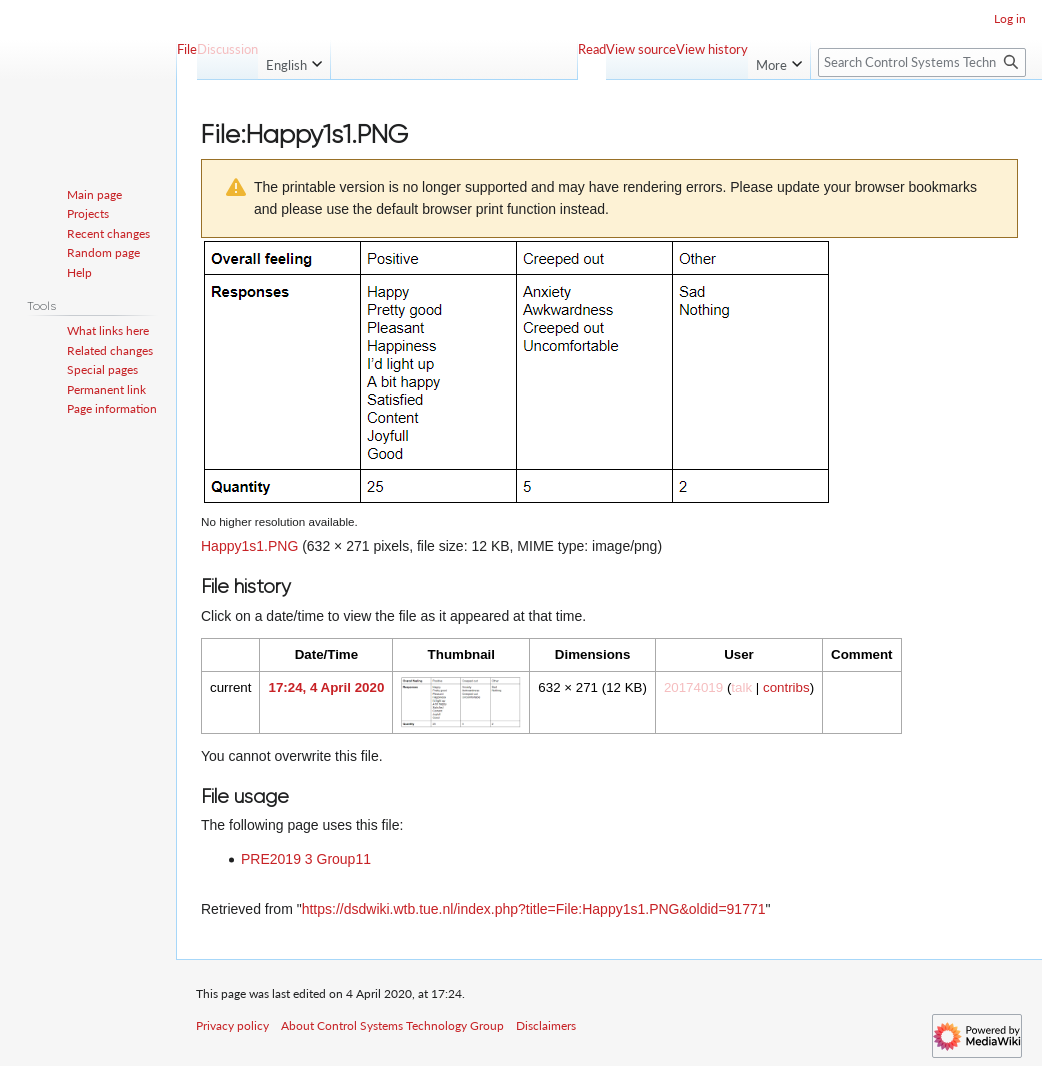 Image resolution: width=1042 pixels, height=1066 pixels. What do you see at coordinates (326, 687) in the screenshot?
I see `17:24, 4 April 2020` at bounding box center [326, 687].